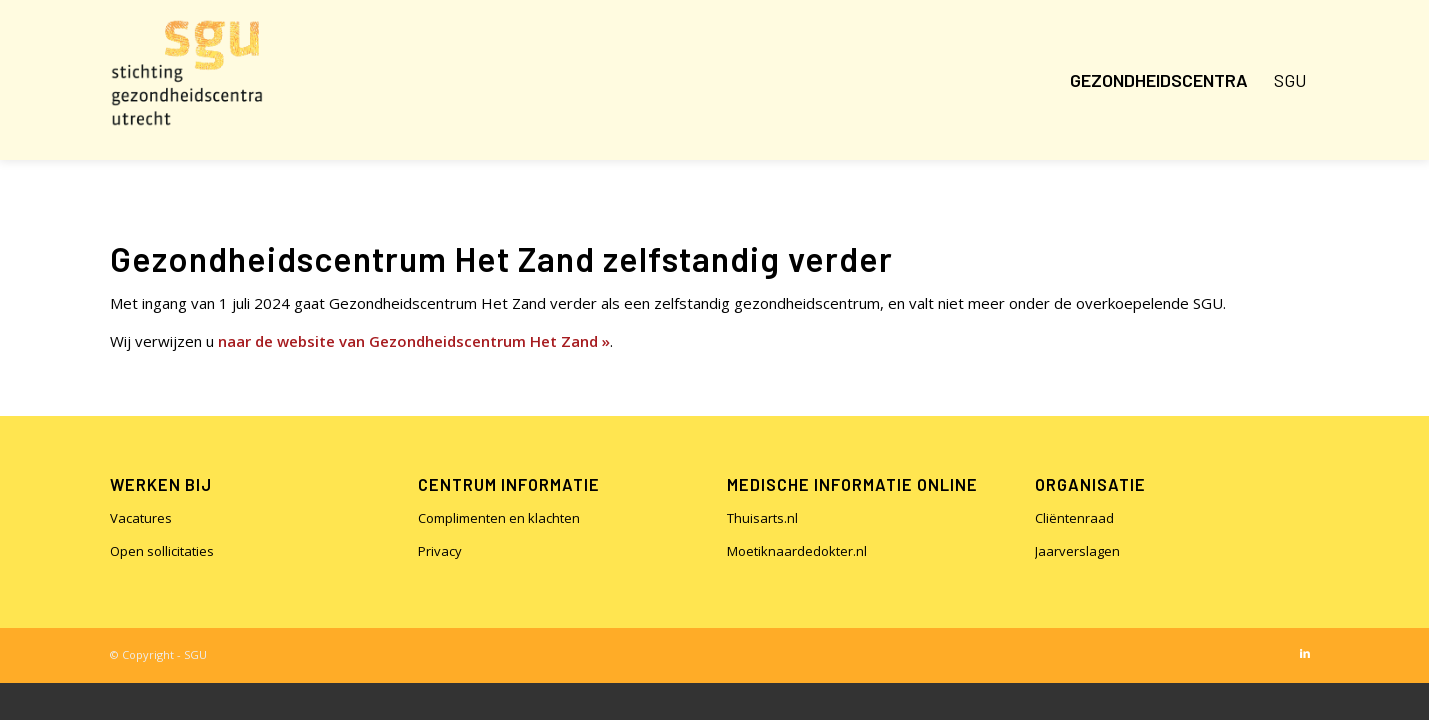  Describe the element at coordinates (141, 518) in the screenshot. I see `Vacatures` at that location.